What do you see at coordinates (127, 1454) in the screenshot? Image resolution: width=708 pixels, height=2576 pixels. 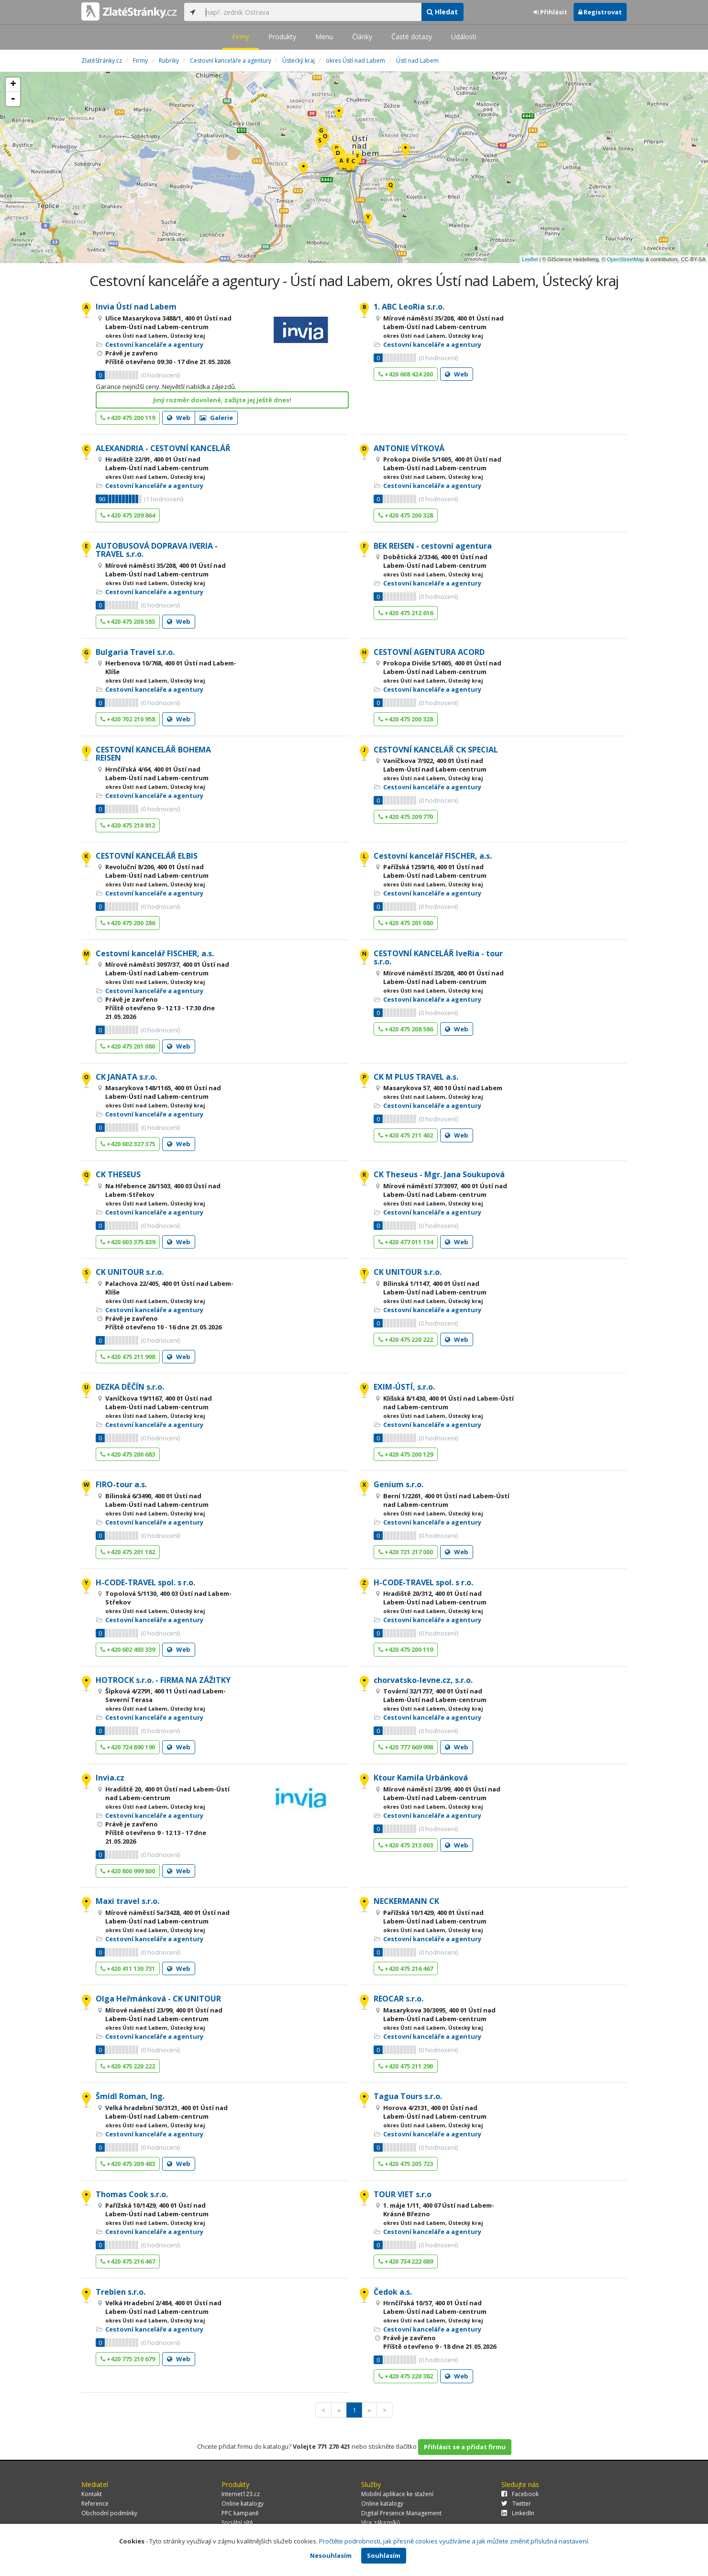 I see `+420 475 200 683` at bounding box center [127, 1454].